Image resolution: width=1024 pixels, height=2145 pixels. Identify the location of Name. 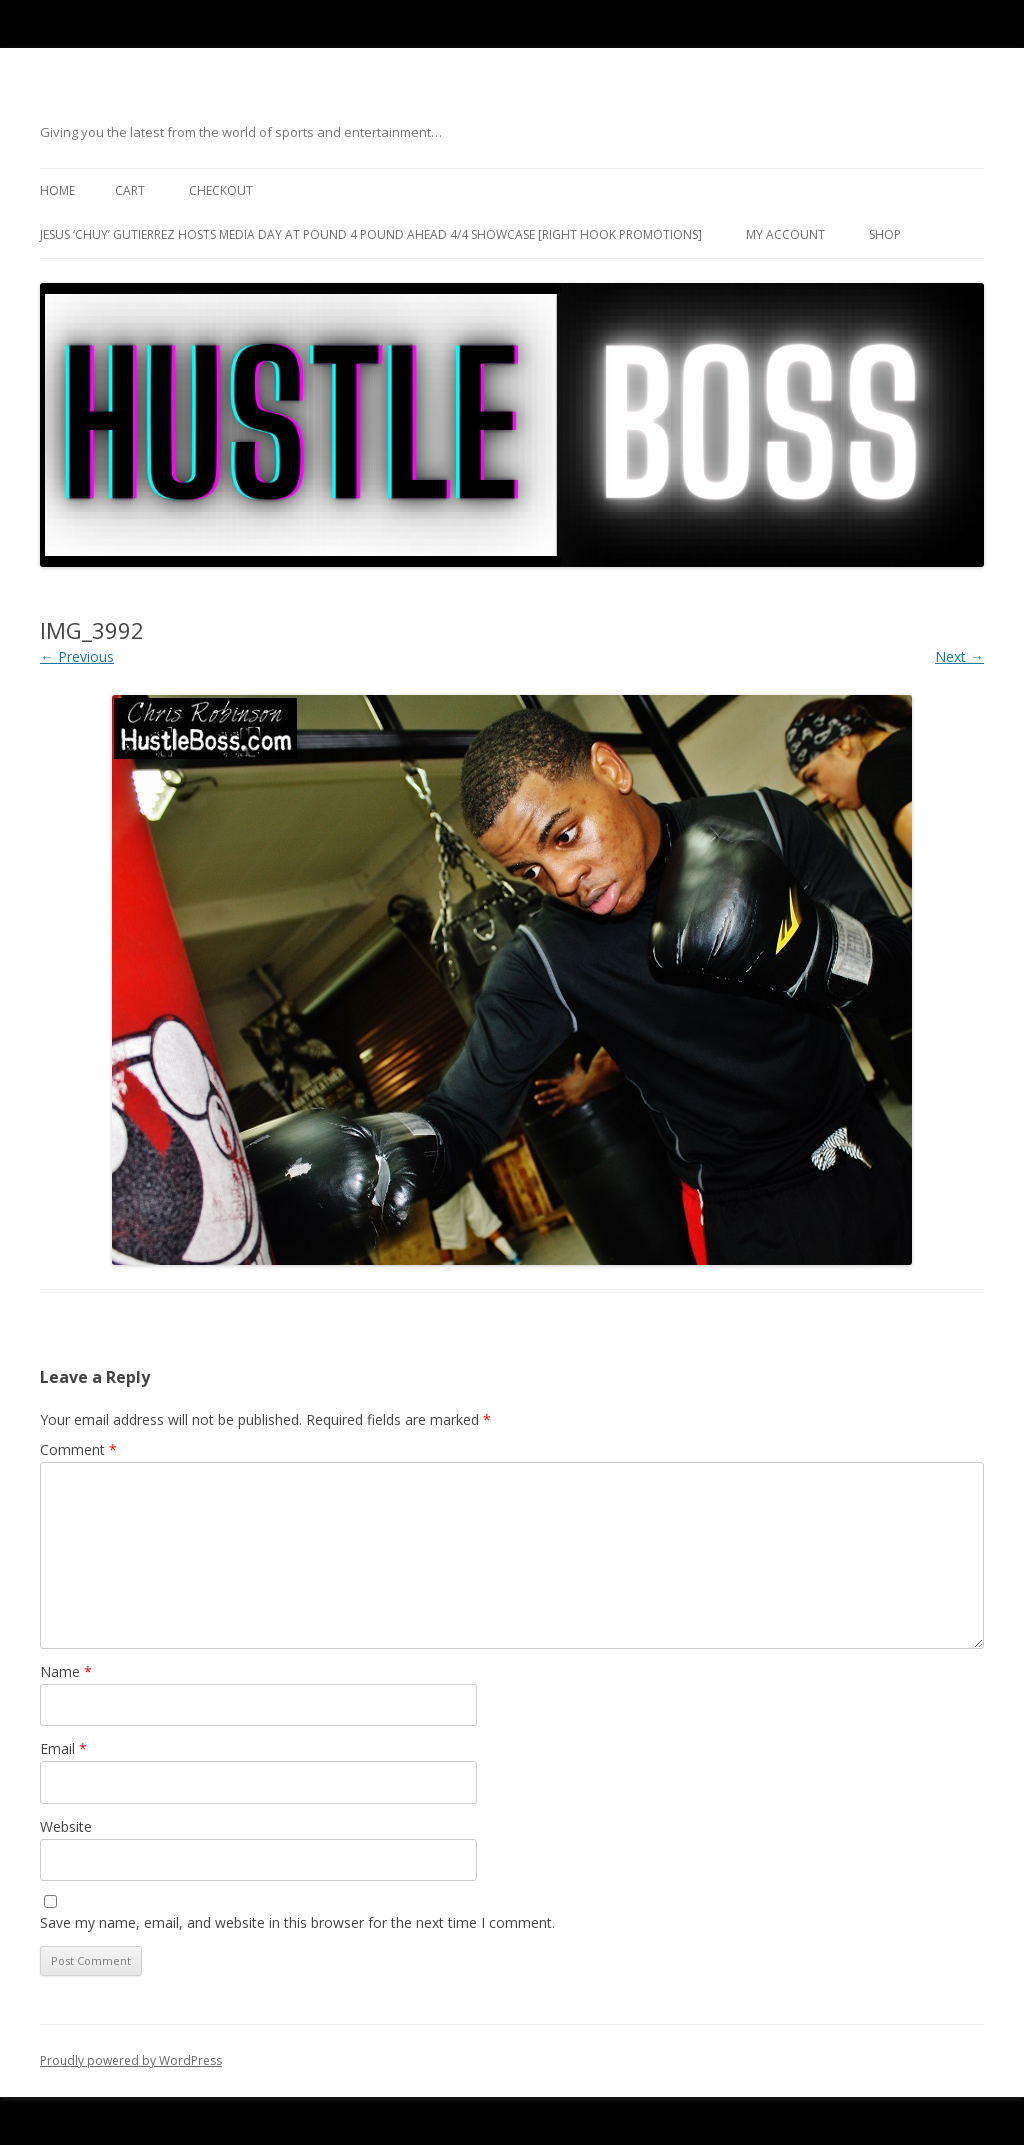
(66, 1671).